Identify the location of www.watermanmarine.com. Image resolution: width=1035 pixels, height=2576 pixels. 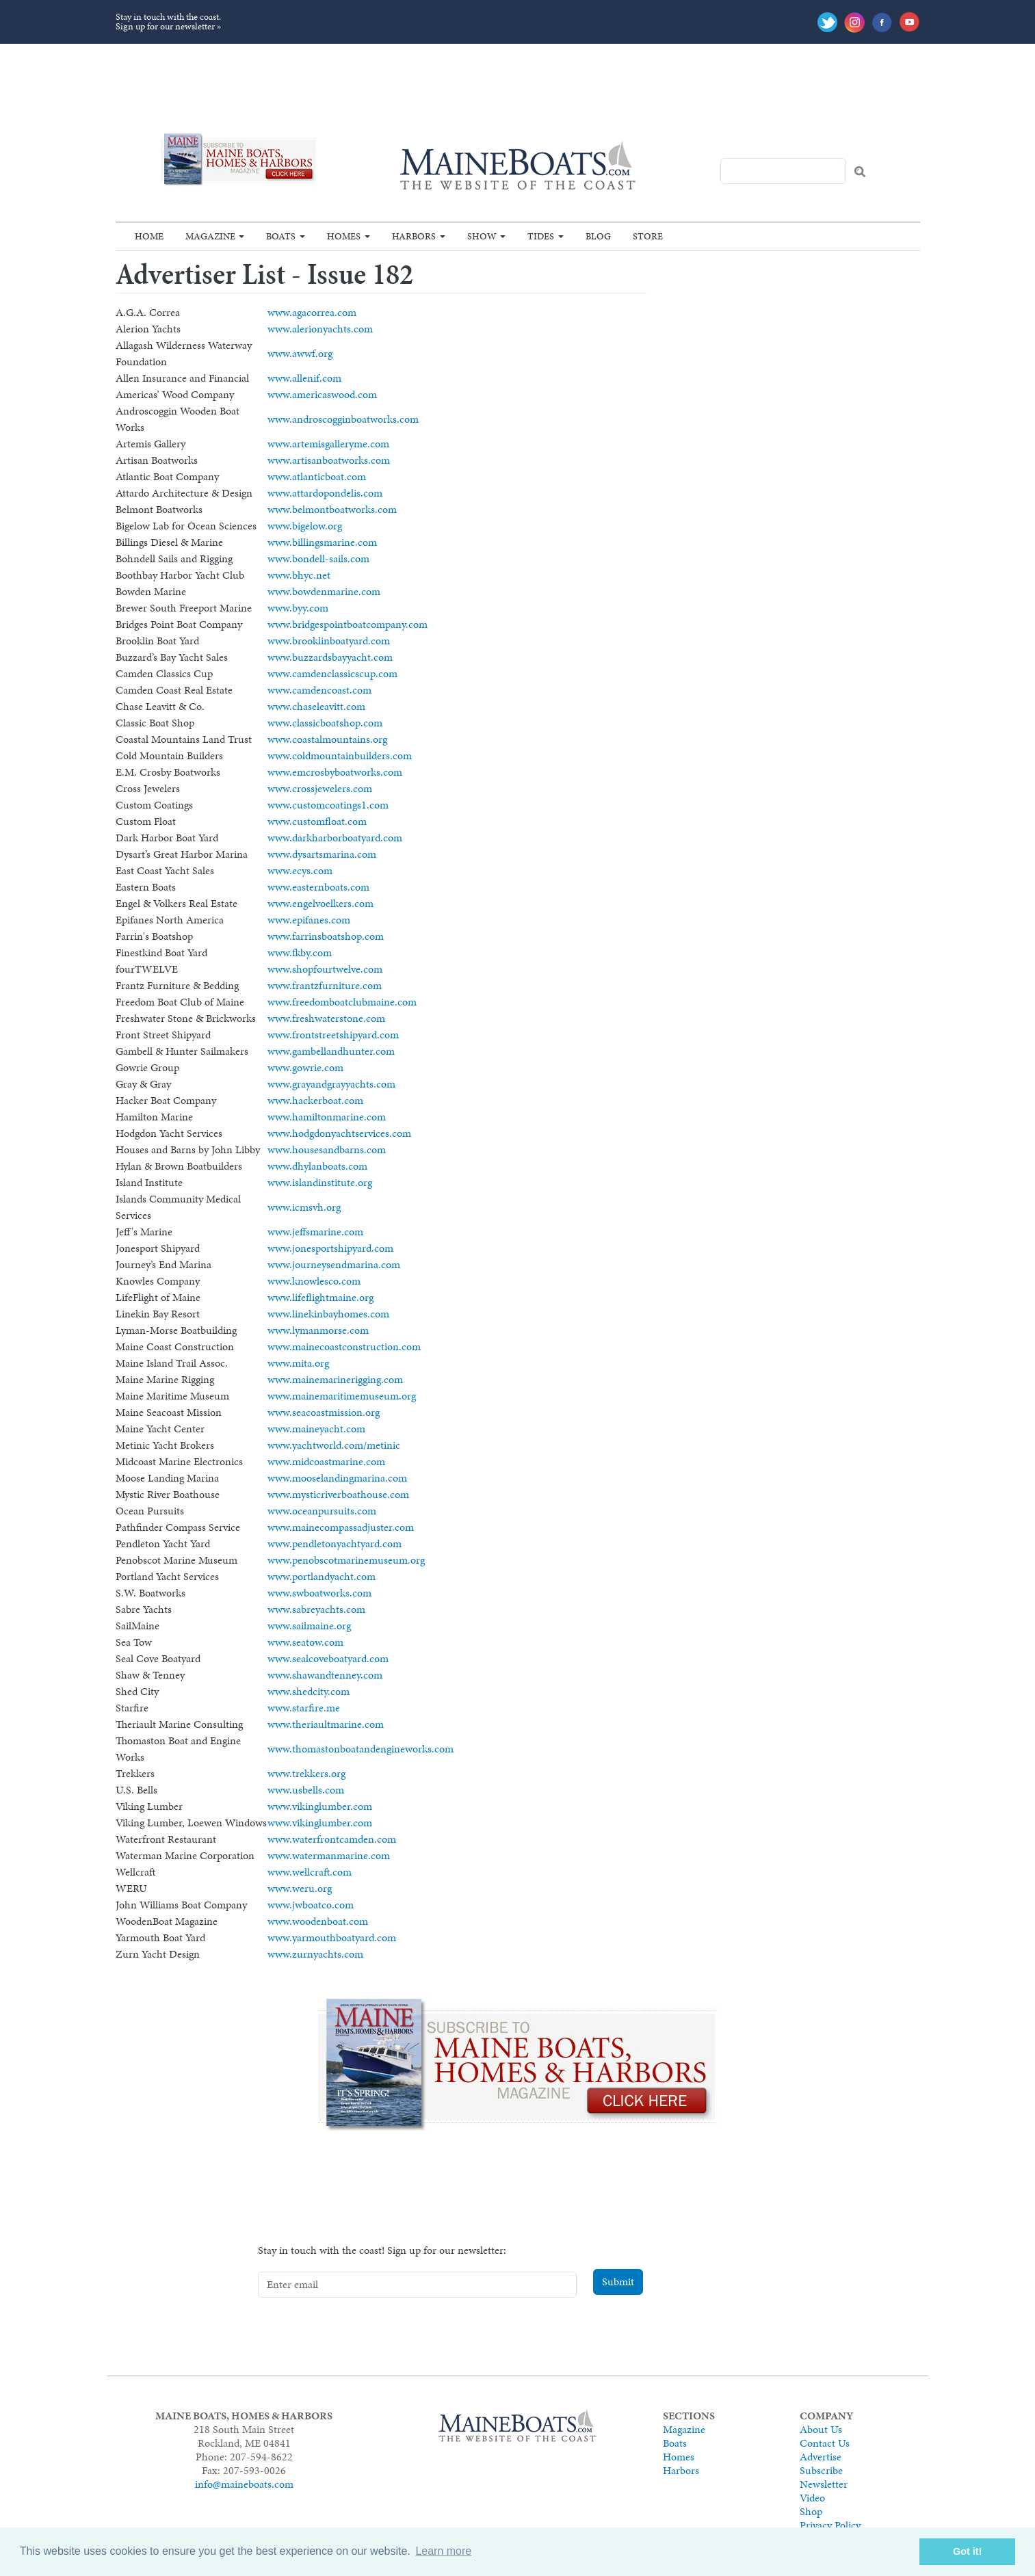
(328, 1855).